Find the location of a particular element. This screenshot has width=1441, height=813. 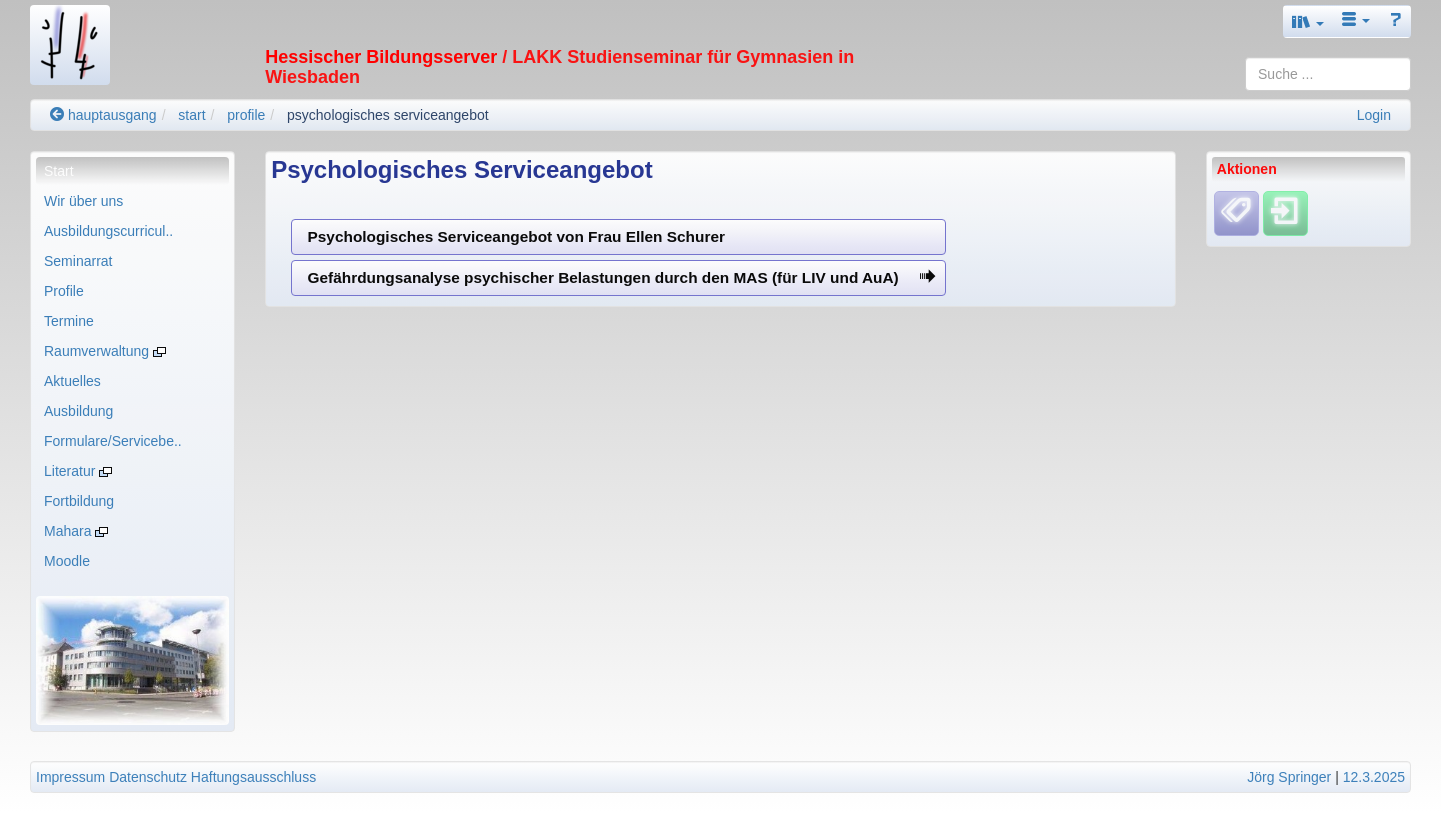

Jörg Springer is located at coordinates (1289, 777).